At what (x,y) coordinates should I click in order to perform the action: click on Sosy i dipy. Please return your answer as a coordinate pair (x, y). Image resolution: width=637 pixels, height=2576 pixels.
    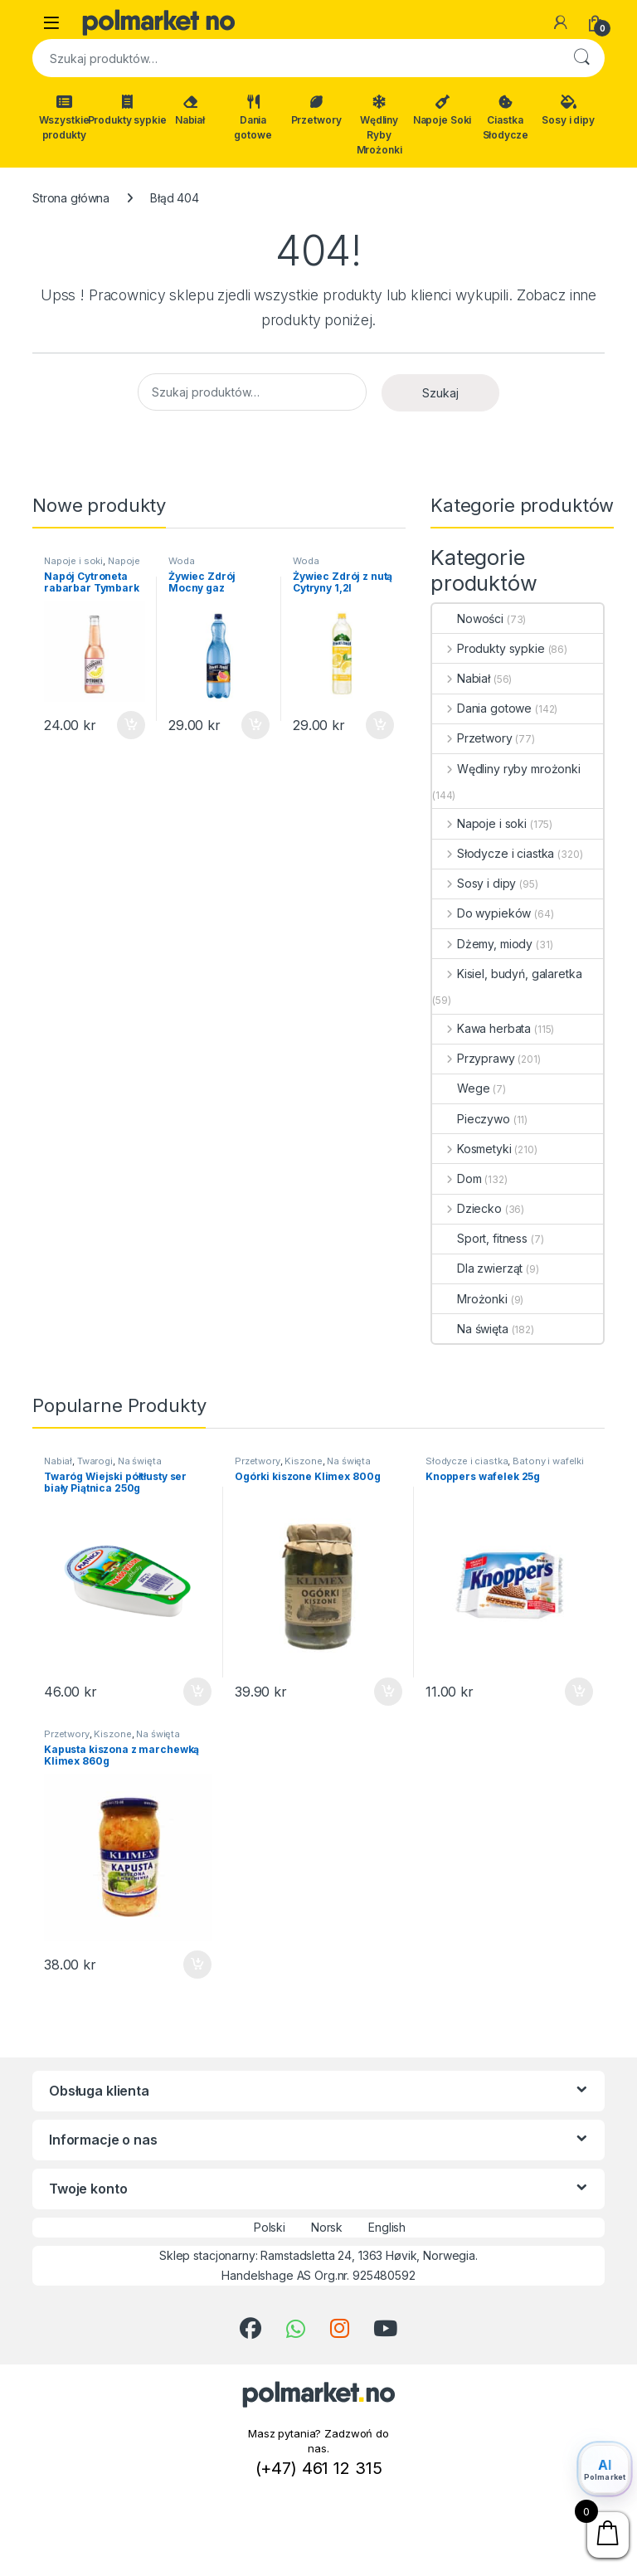
    Looking at the image, I should click on (568, 110).